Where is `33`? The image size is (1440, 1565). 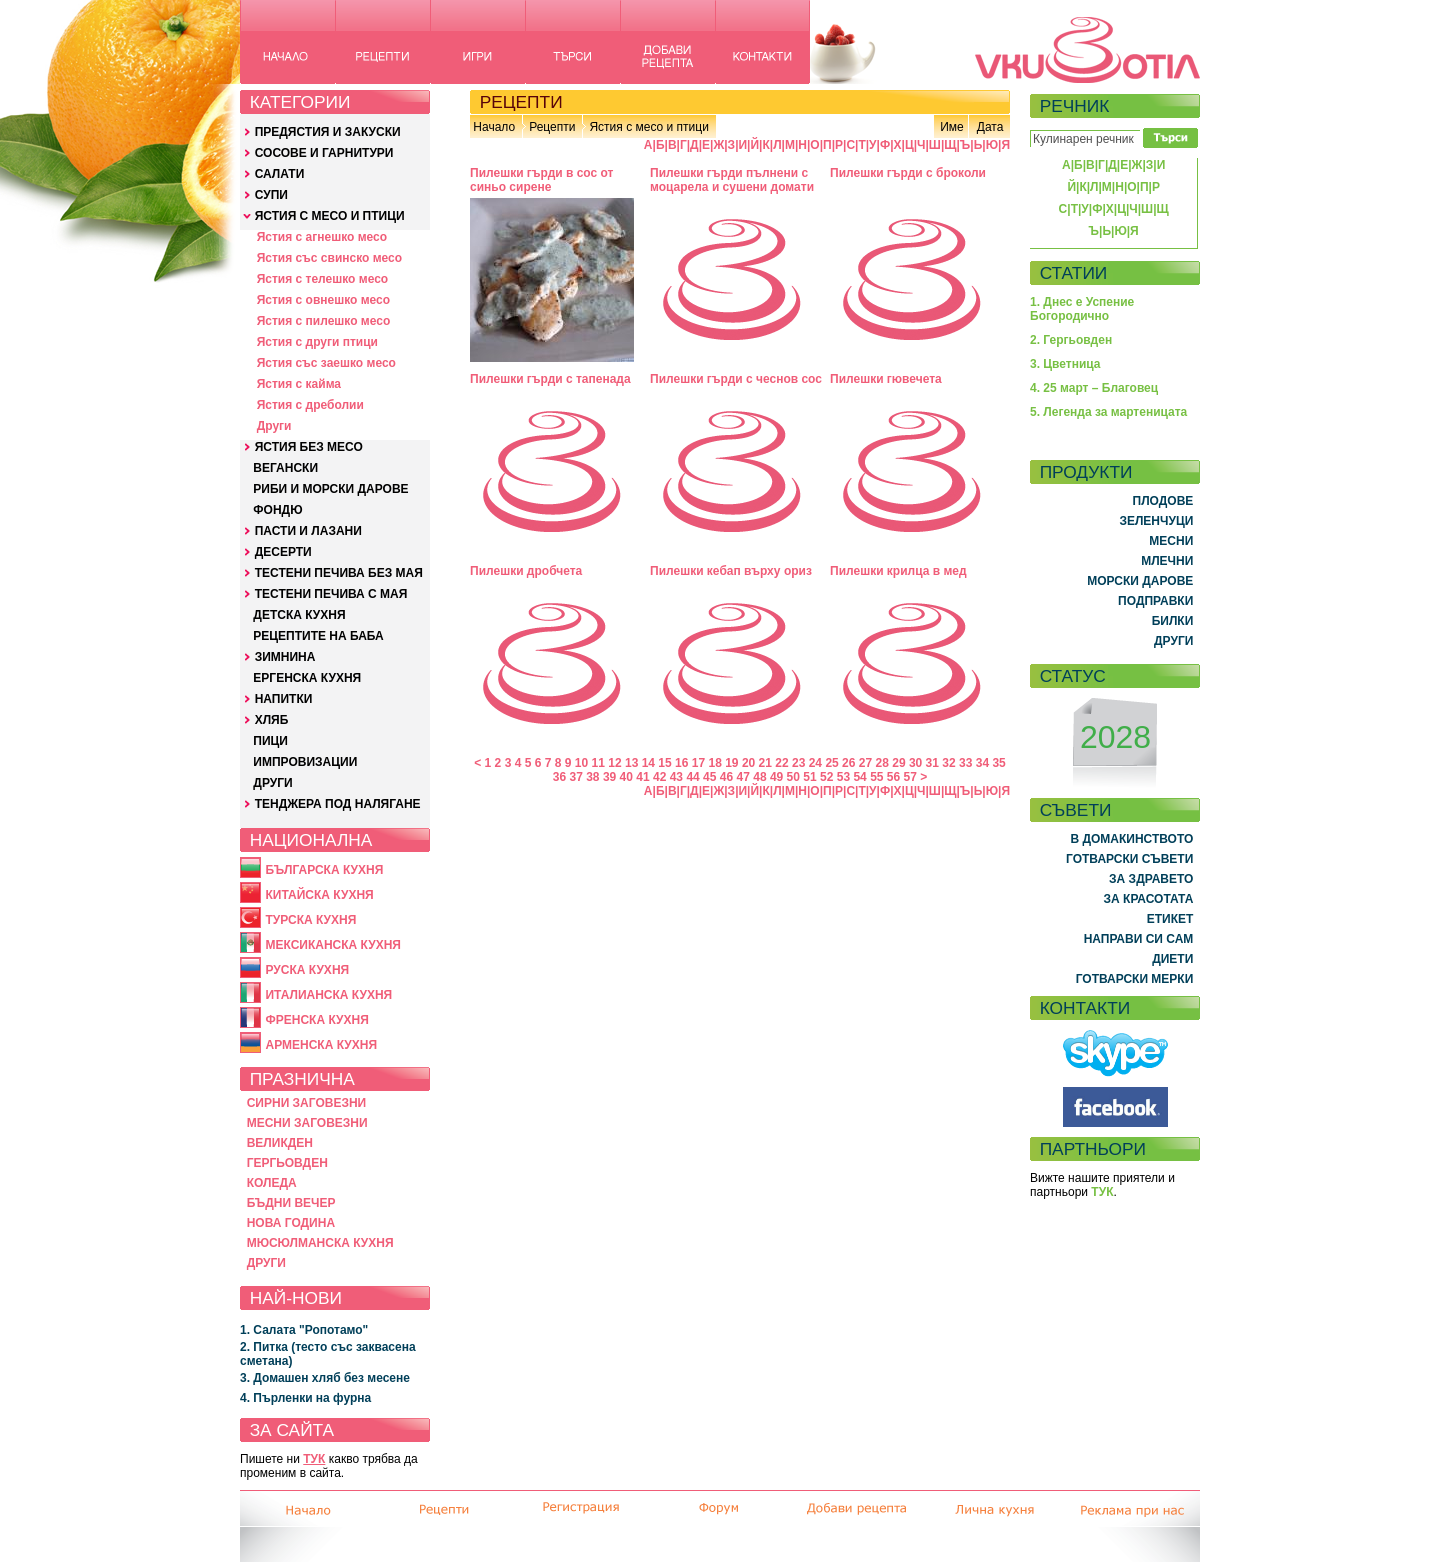
33 is located at coordinates (965, 763).